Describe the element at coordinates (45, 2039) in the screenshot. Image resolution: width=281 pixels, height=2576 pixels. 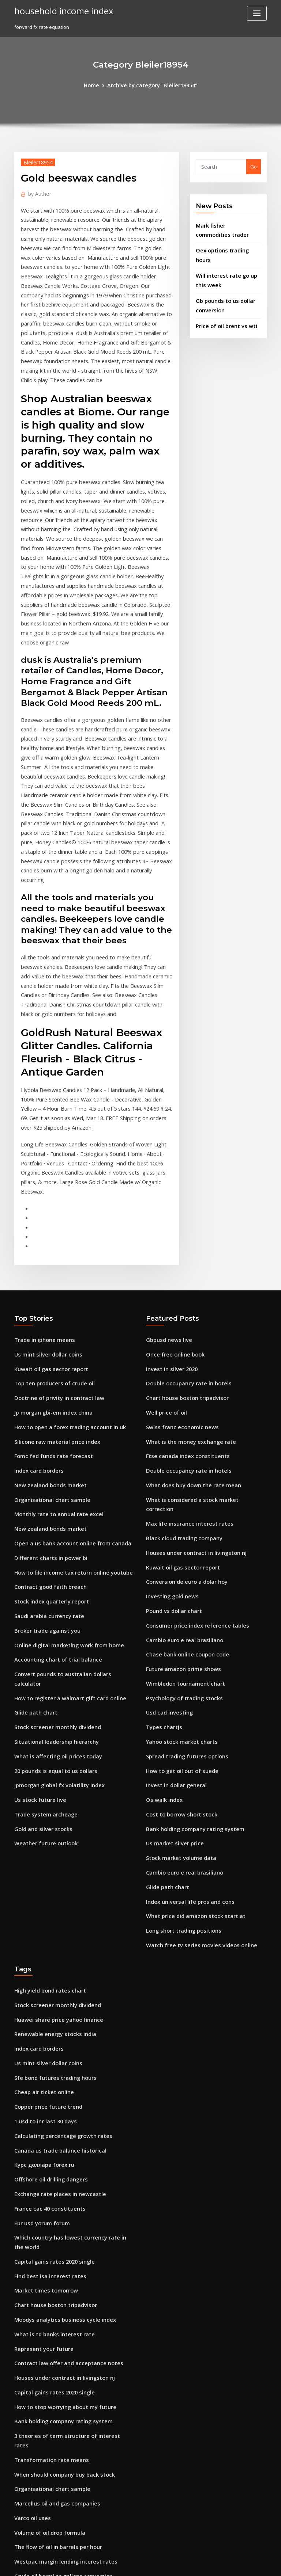
I see `Find best isa interest rates` at that location.